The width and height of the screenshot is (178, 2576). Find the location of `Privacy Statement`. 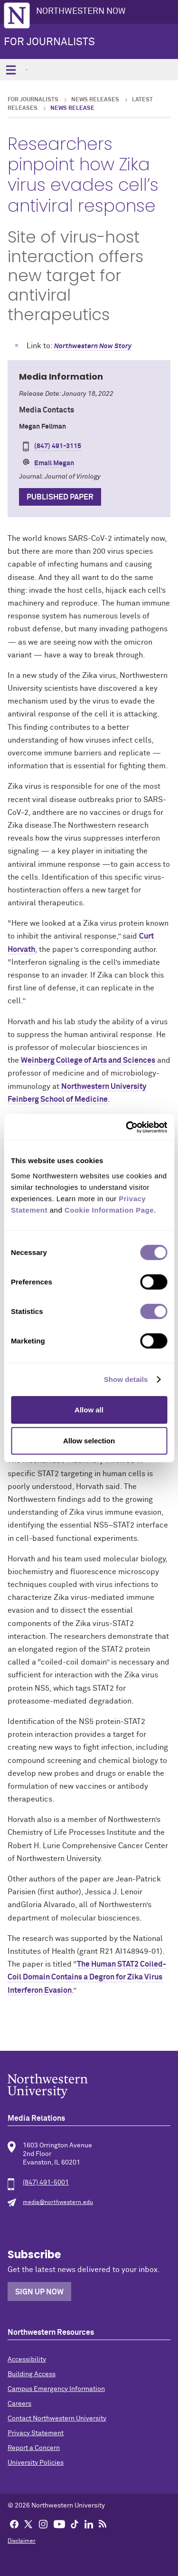

Privacy Statement is located at coordinates (36, 2433).